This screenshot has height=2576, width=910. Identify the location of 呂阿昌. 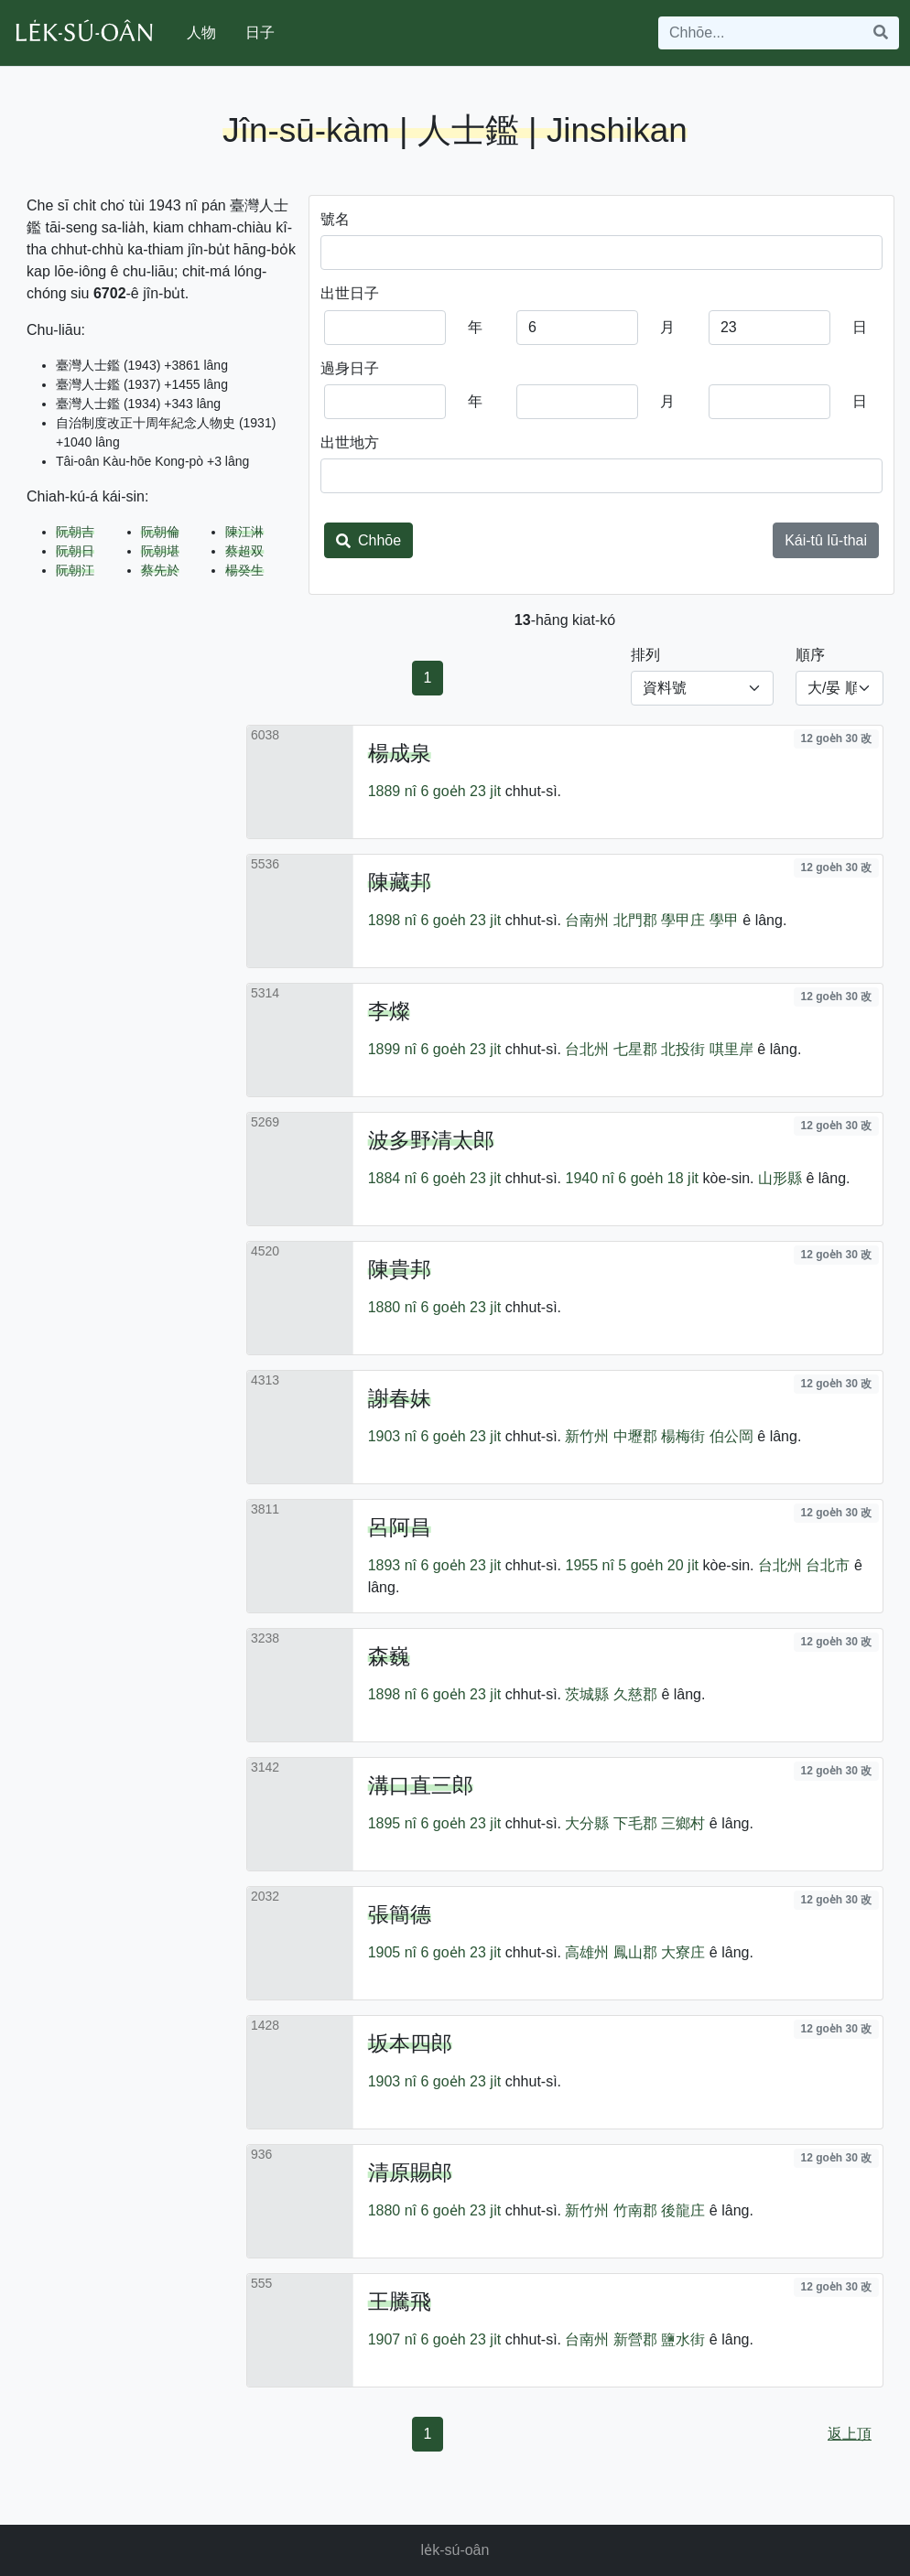
(399, 1527).